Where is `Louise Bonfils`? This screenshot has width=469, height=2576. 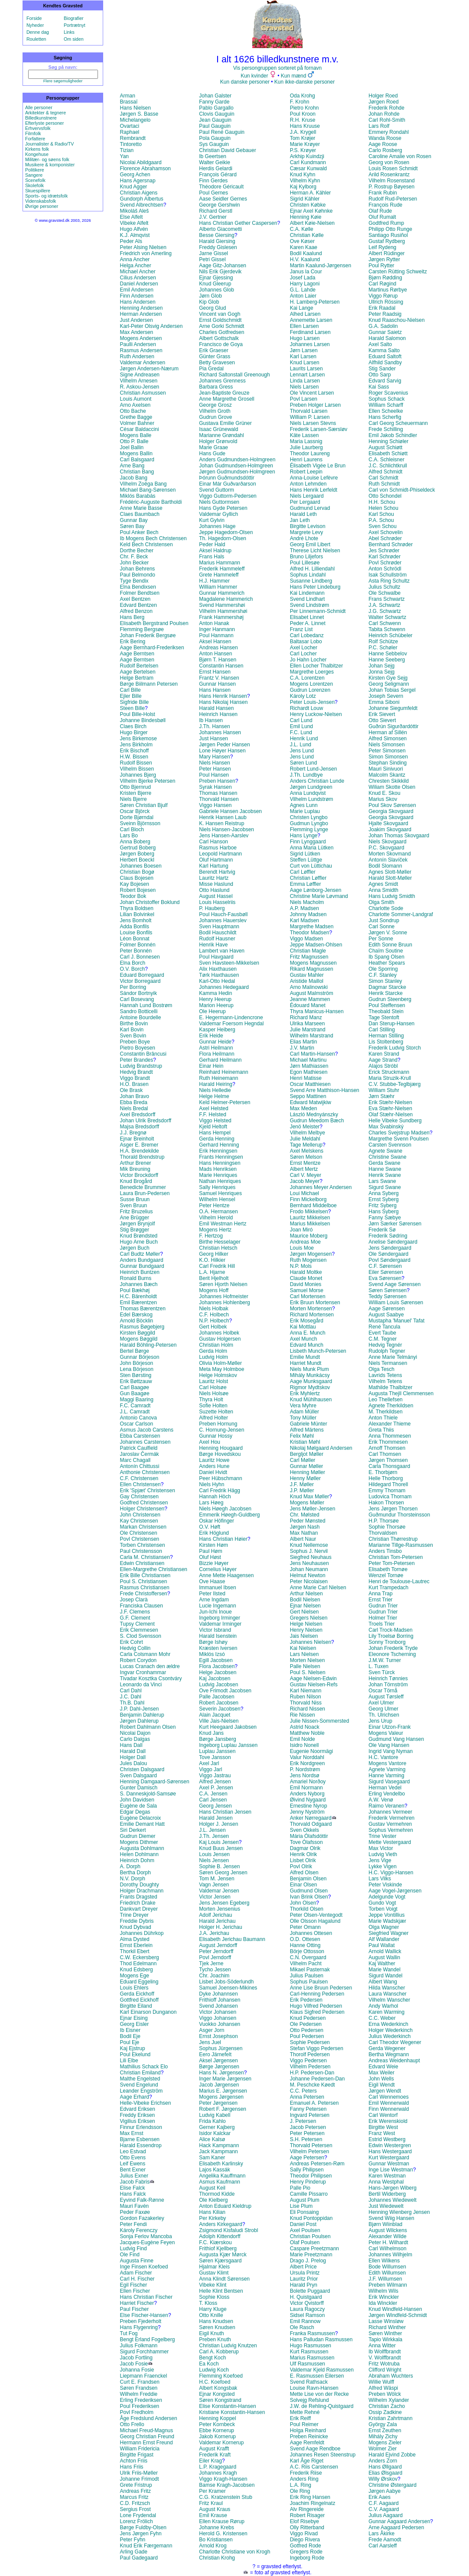
Louise Bonfils is located at coordinates (136, 933).